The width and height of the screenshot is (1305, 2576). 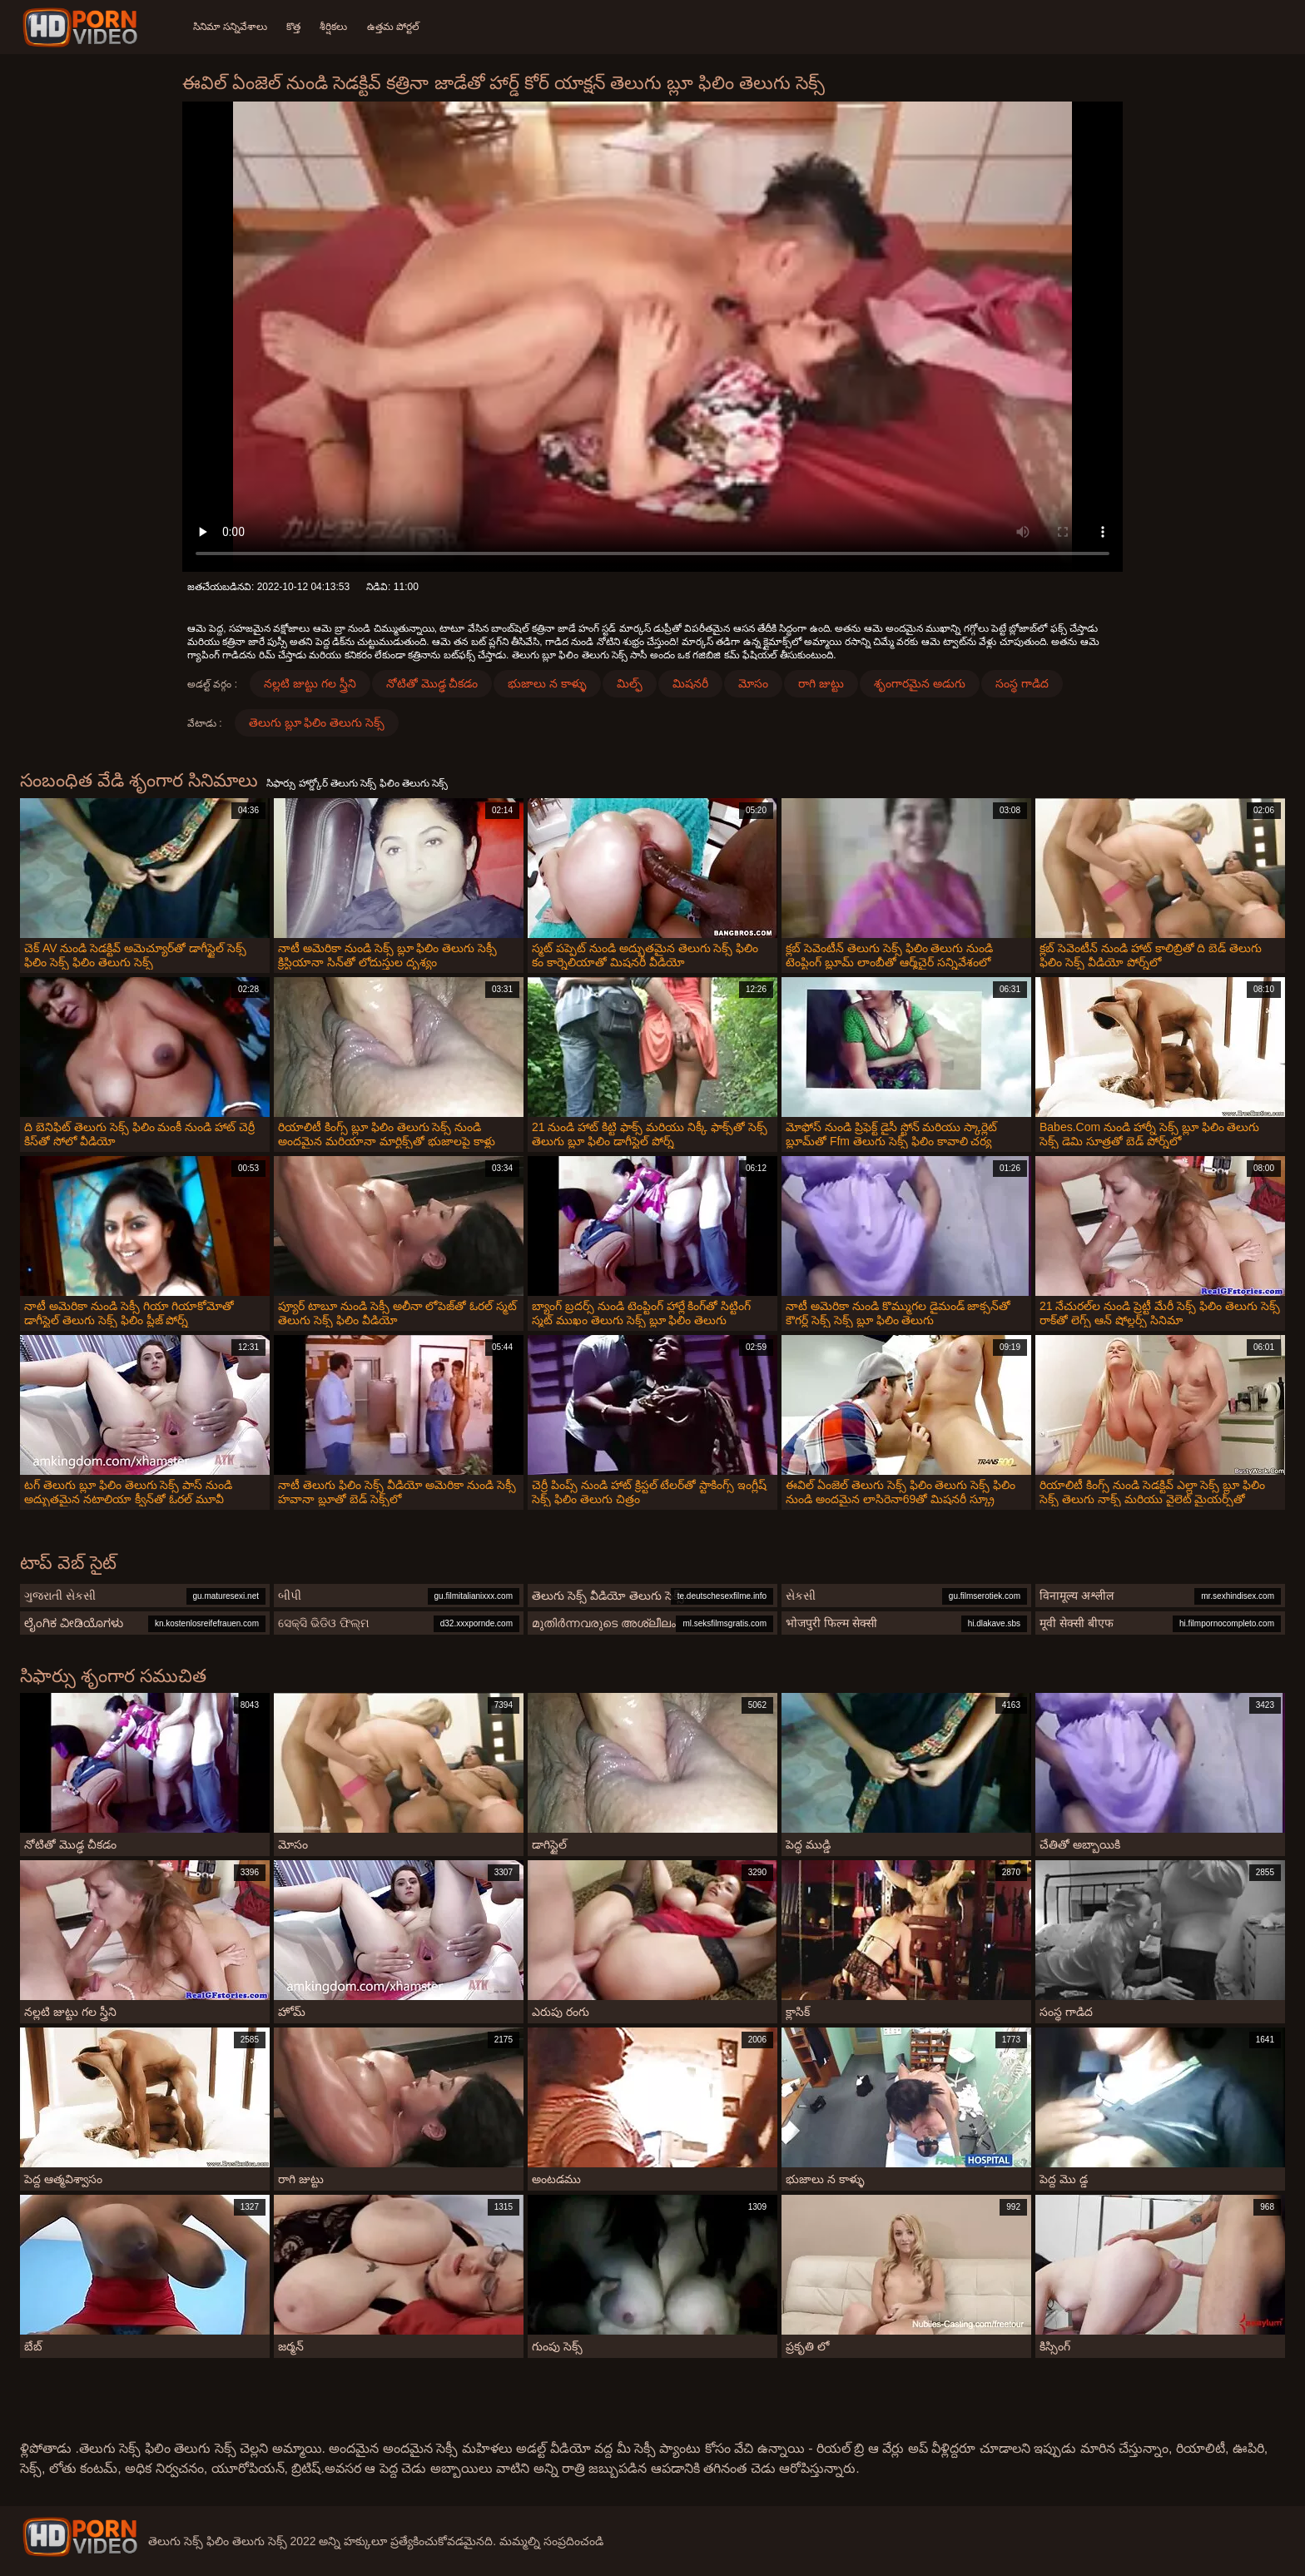 I want to click on మిషనరీ, so click(x=690, y=683).